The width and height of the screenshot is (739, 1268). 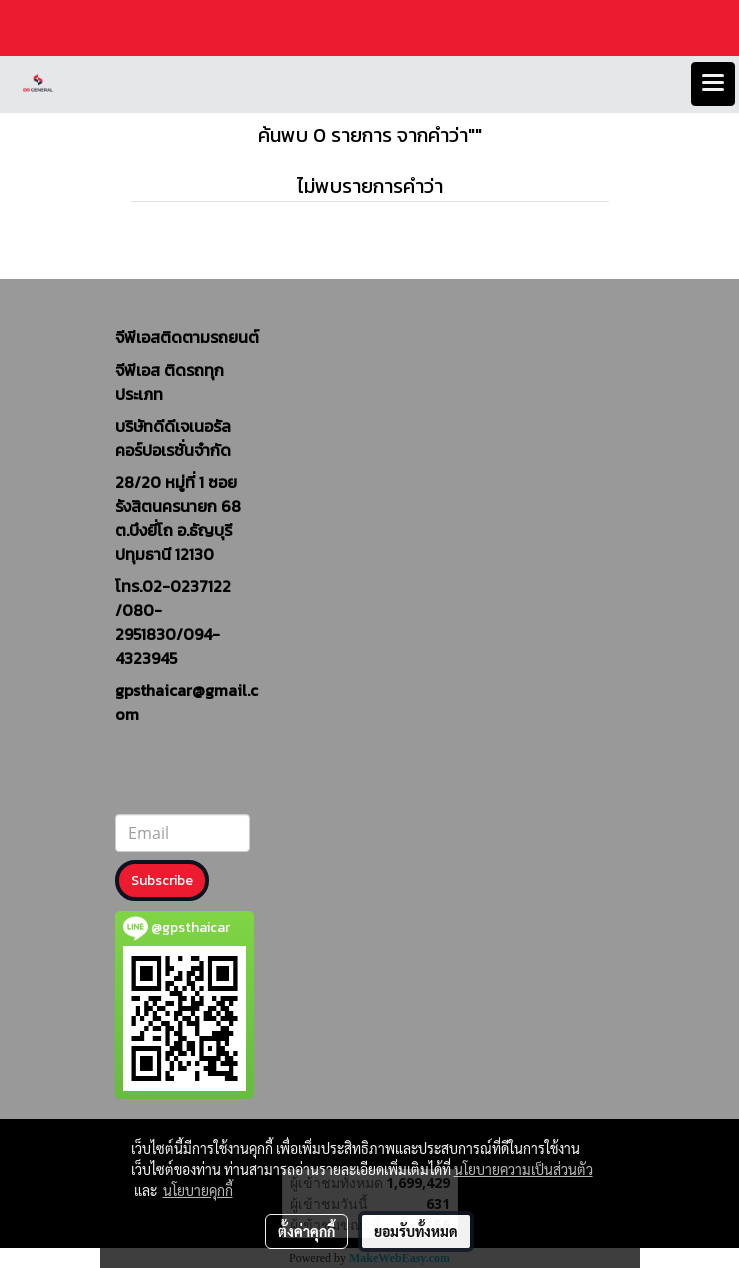 I want to click on ตั้งค่าคุกกี้, so click(x=306, y=1231).